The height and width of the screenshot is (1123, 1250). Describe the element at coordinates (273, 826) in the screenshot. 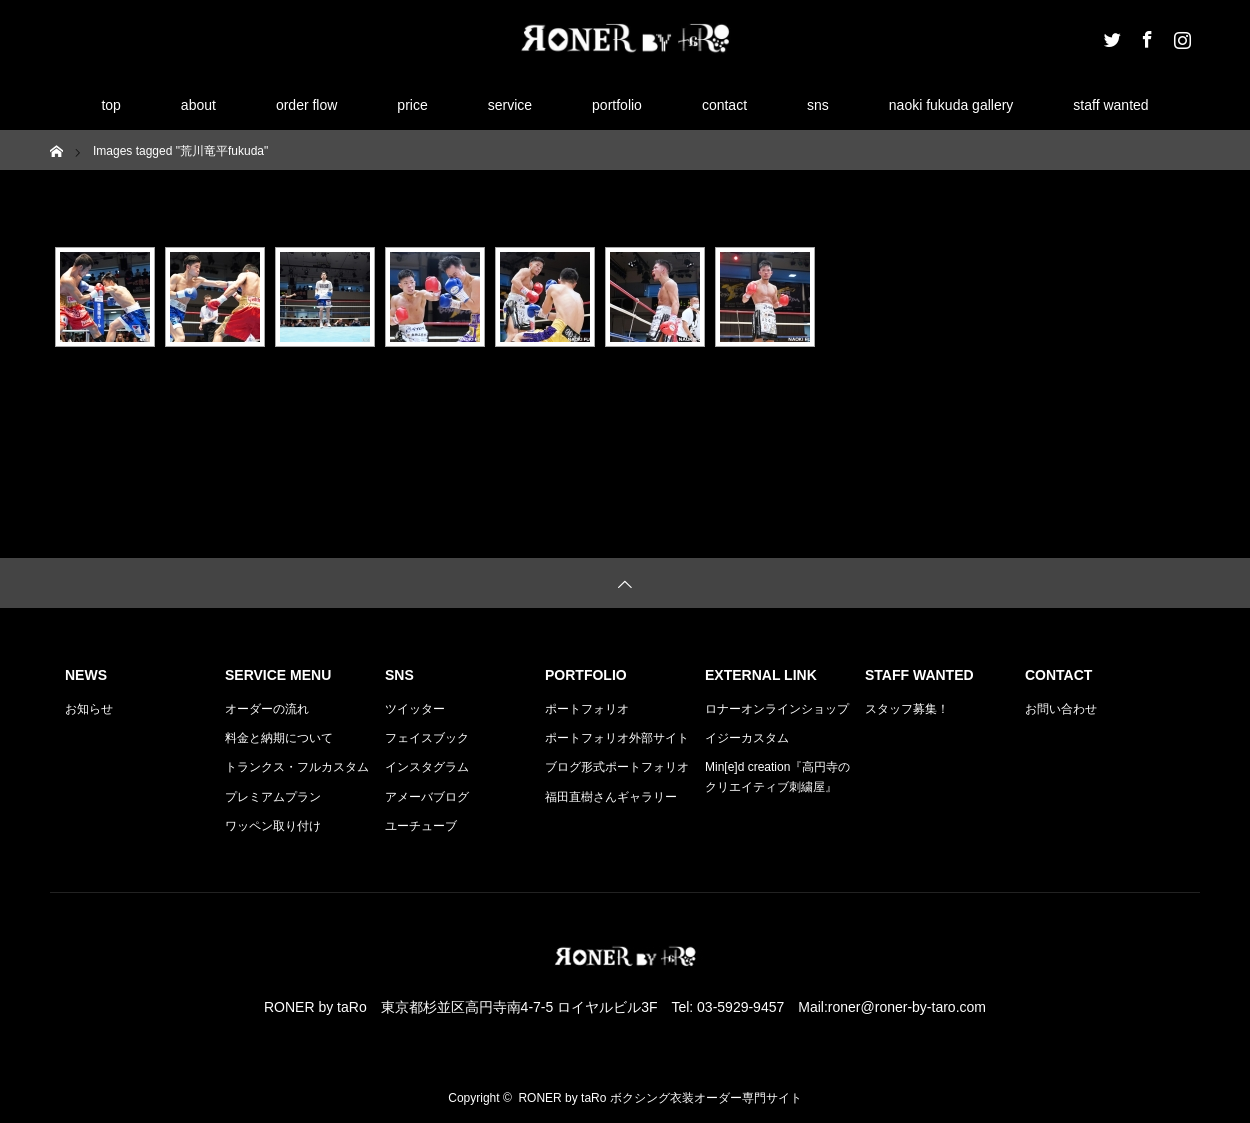

I see `ワッペン取り付け` at that location.